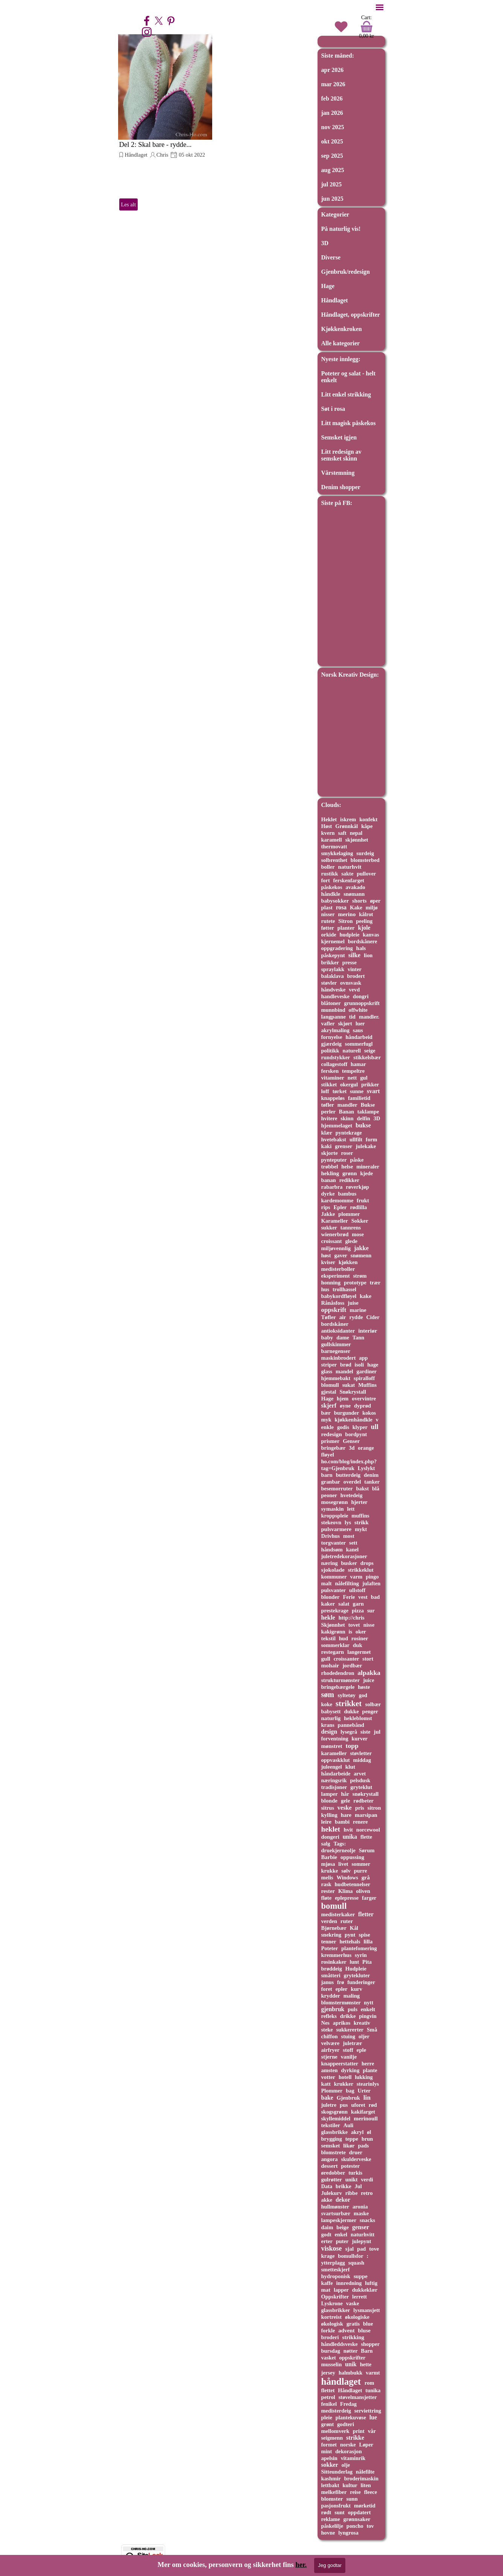 The height and width of the screenshot is (2576, 503). I want to click on jersey, so click(328, 2373).